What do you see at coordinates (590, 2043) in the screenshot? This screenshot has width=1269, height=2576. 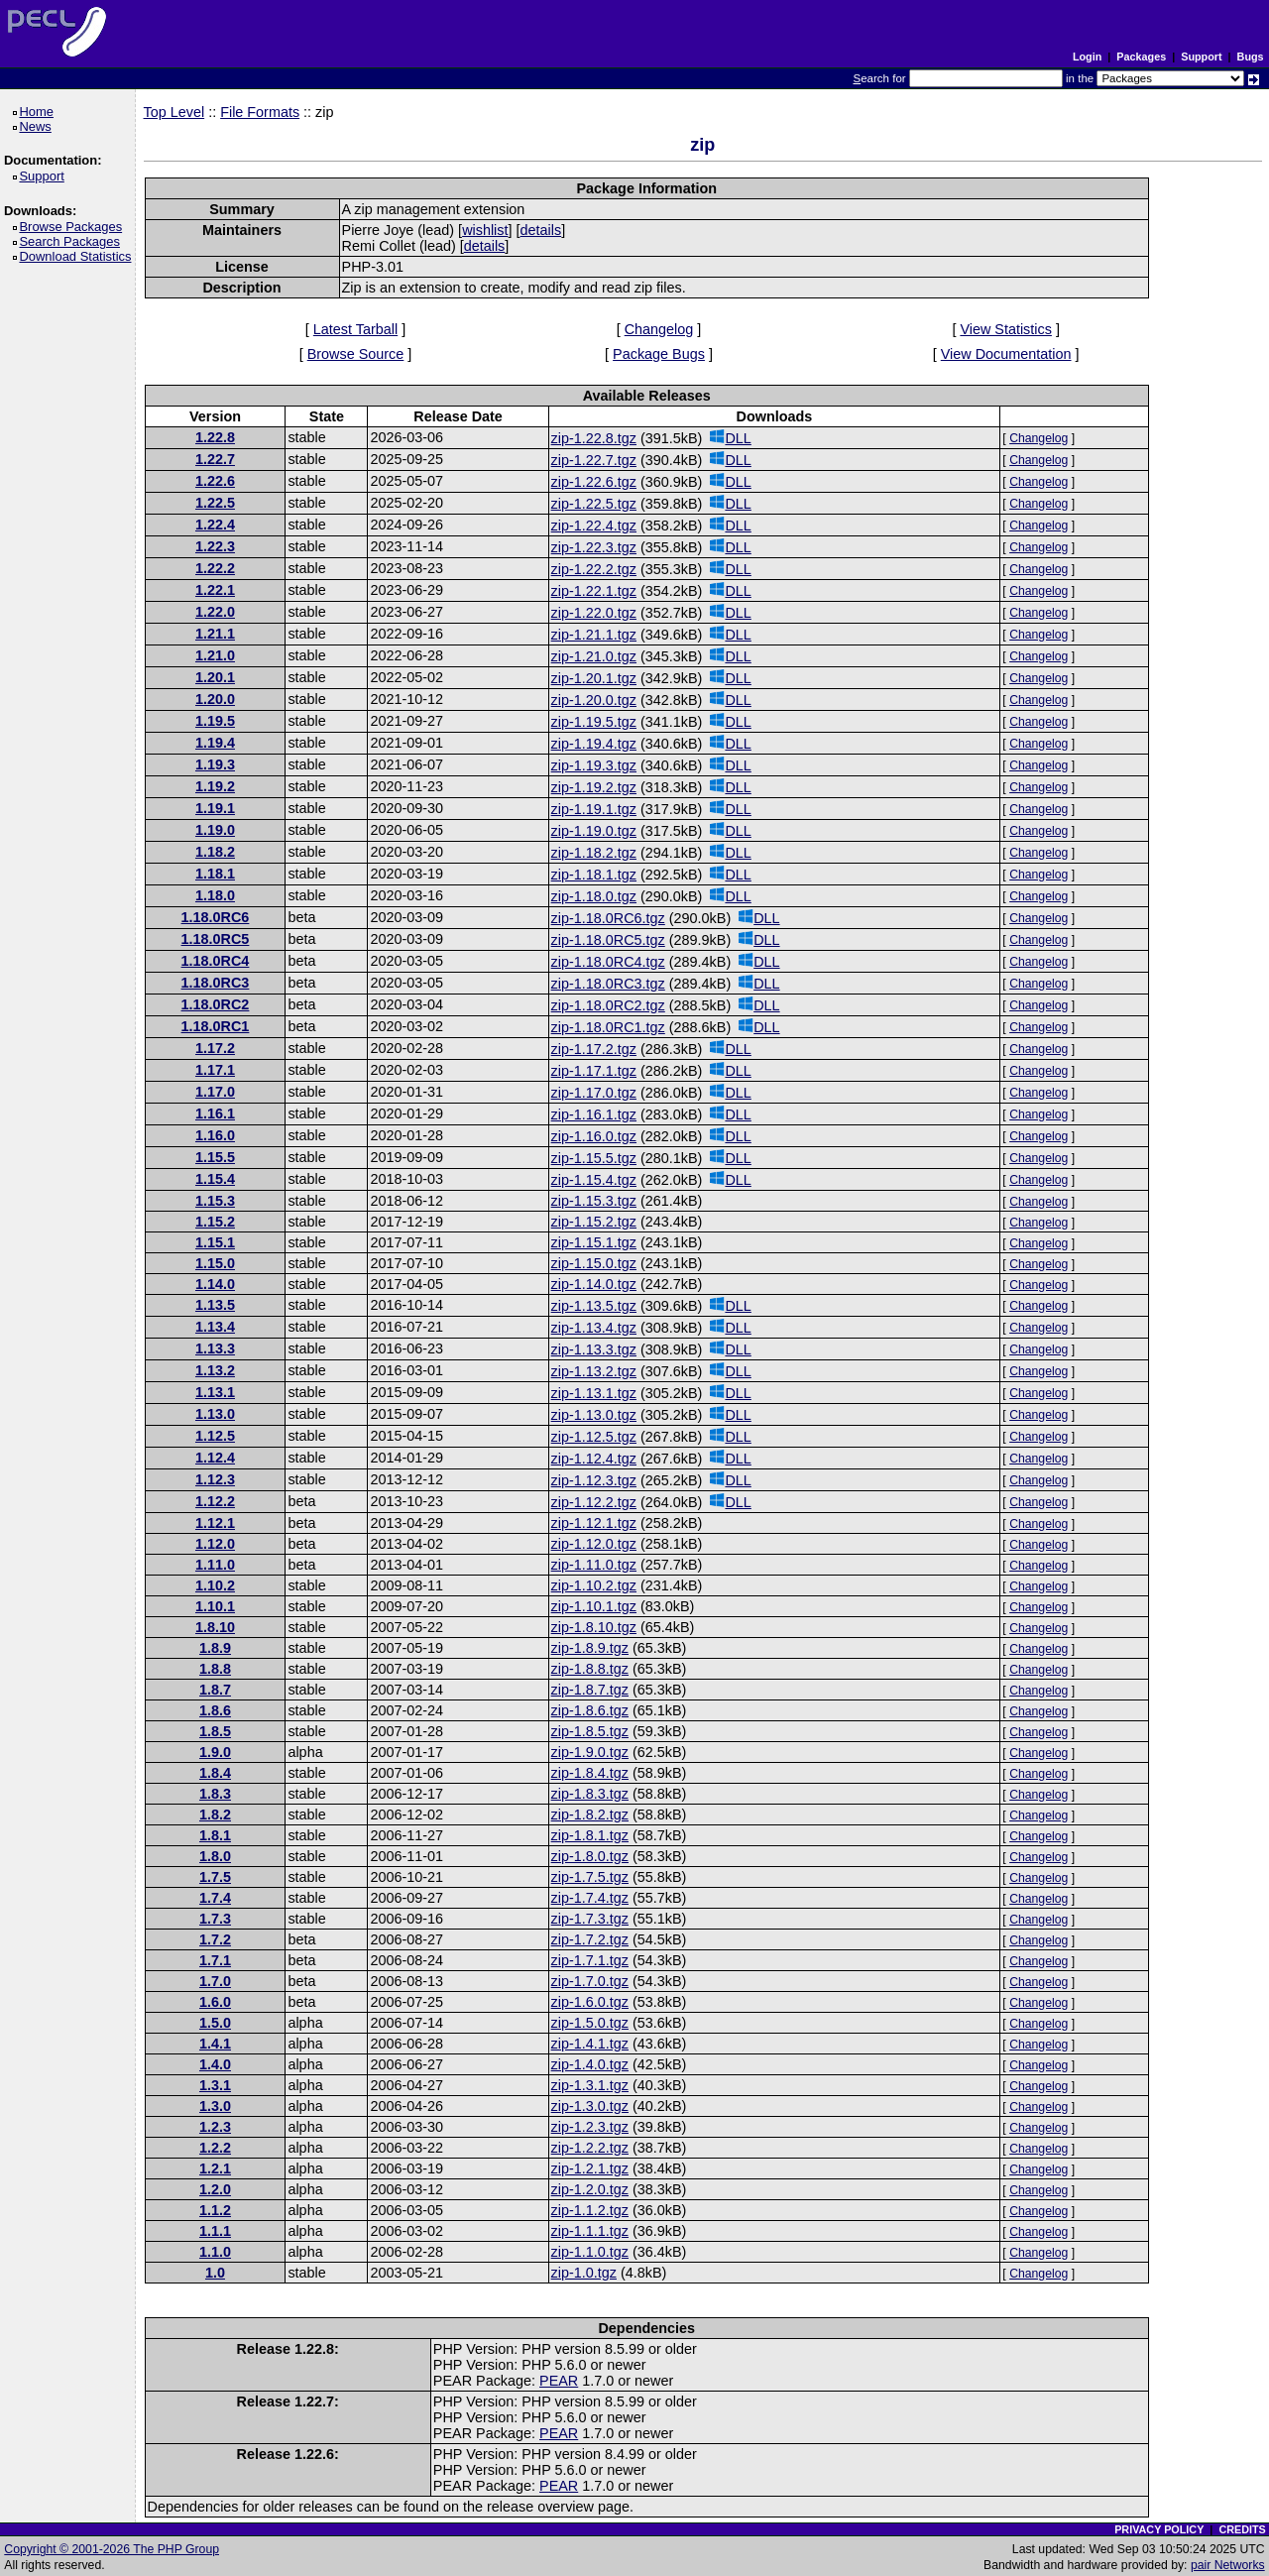 I see `zip-1.4.1.tgz` at bounding box center [590, 2043].